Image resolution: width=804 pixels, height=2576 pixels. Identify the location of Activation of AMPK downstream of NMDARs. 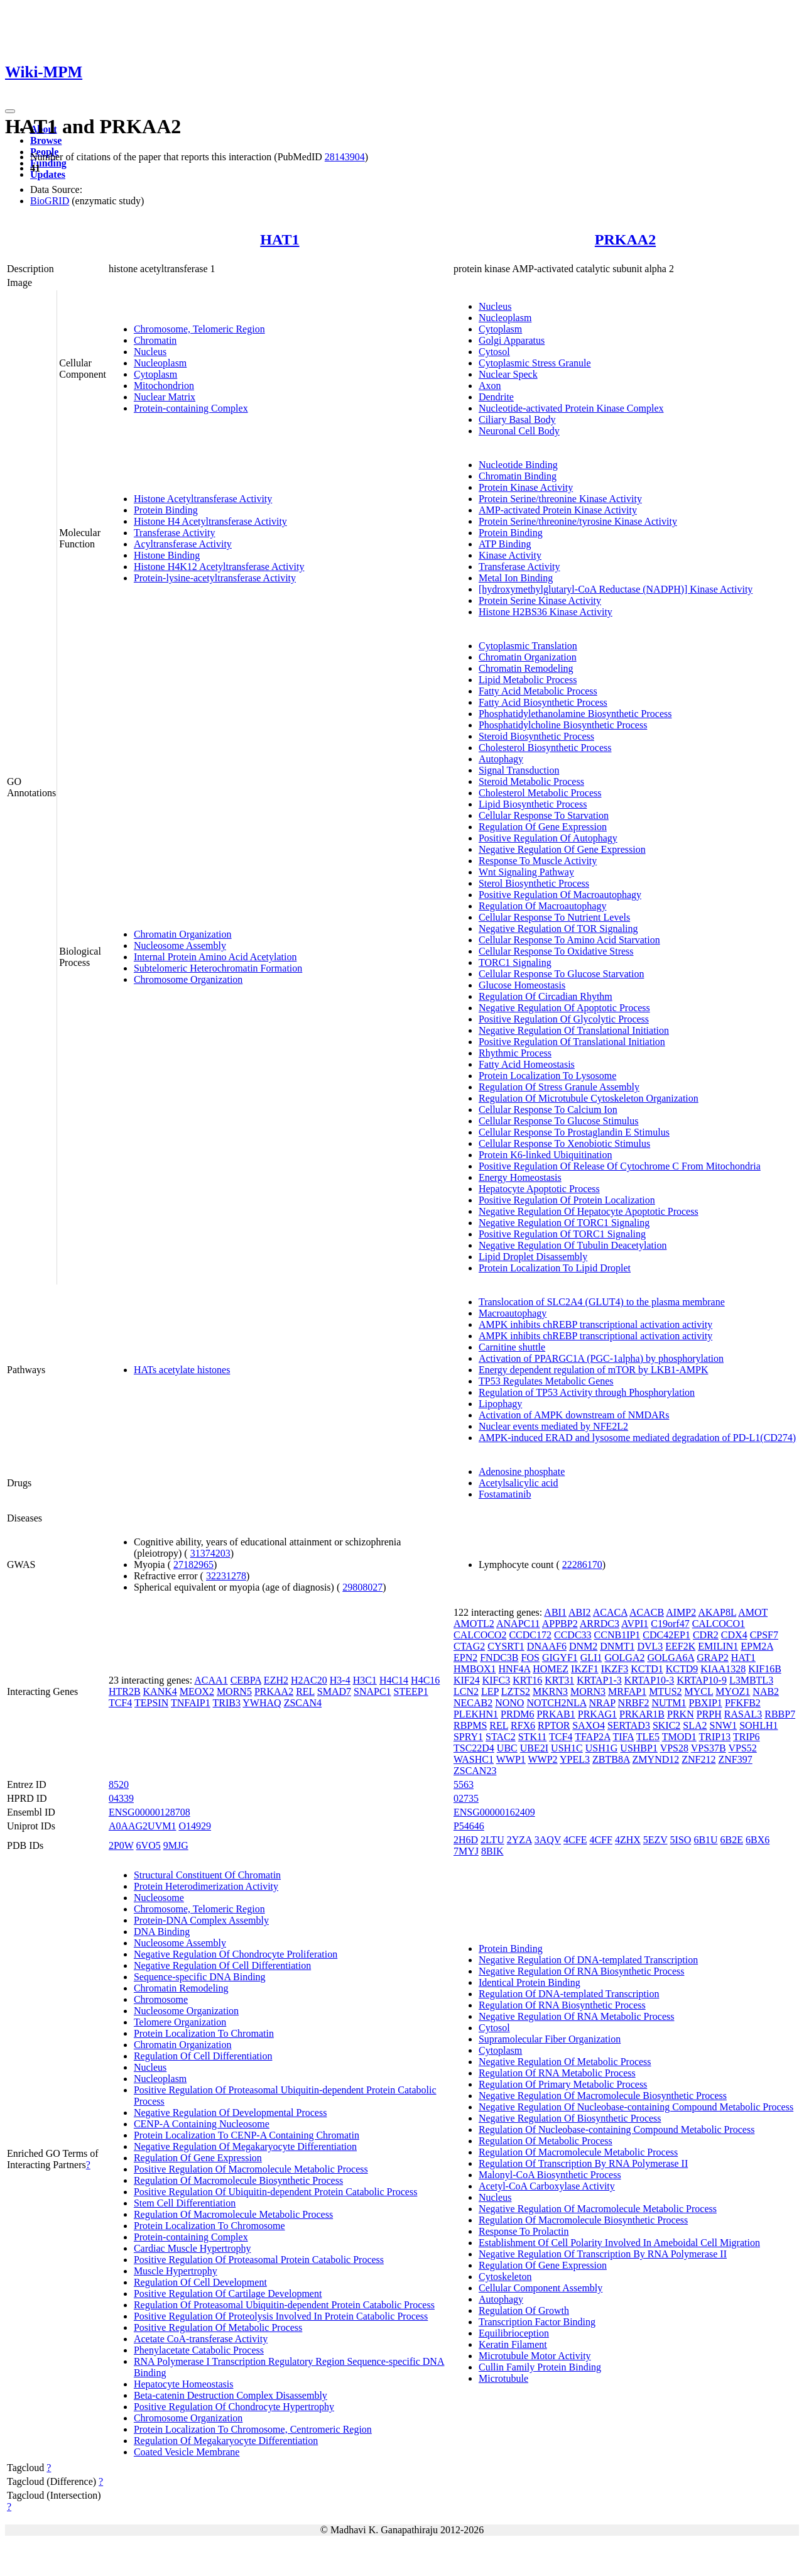
(574, 1415).